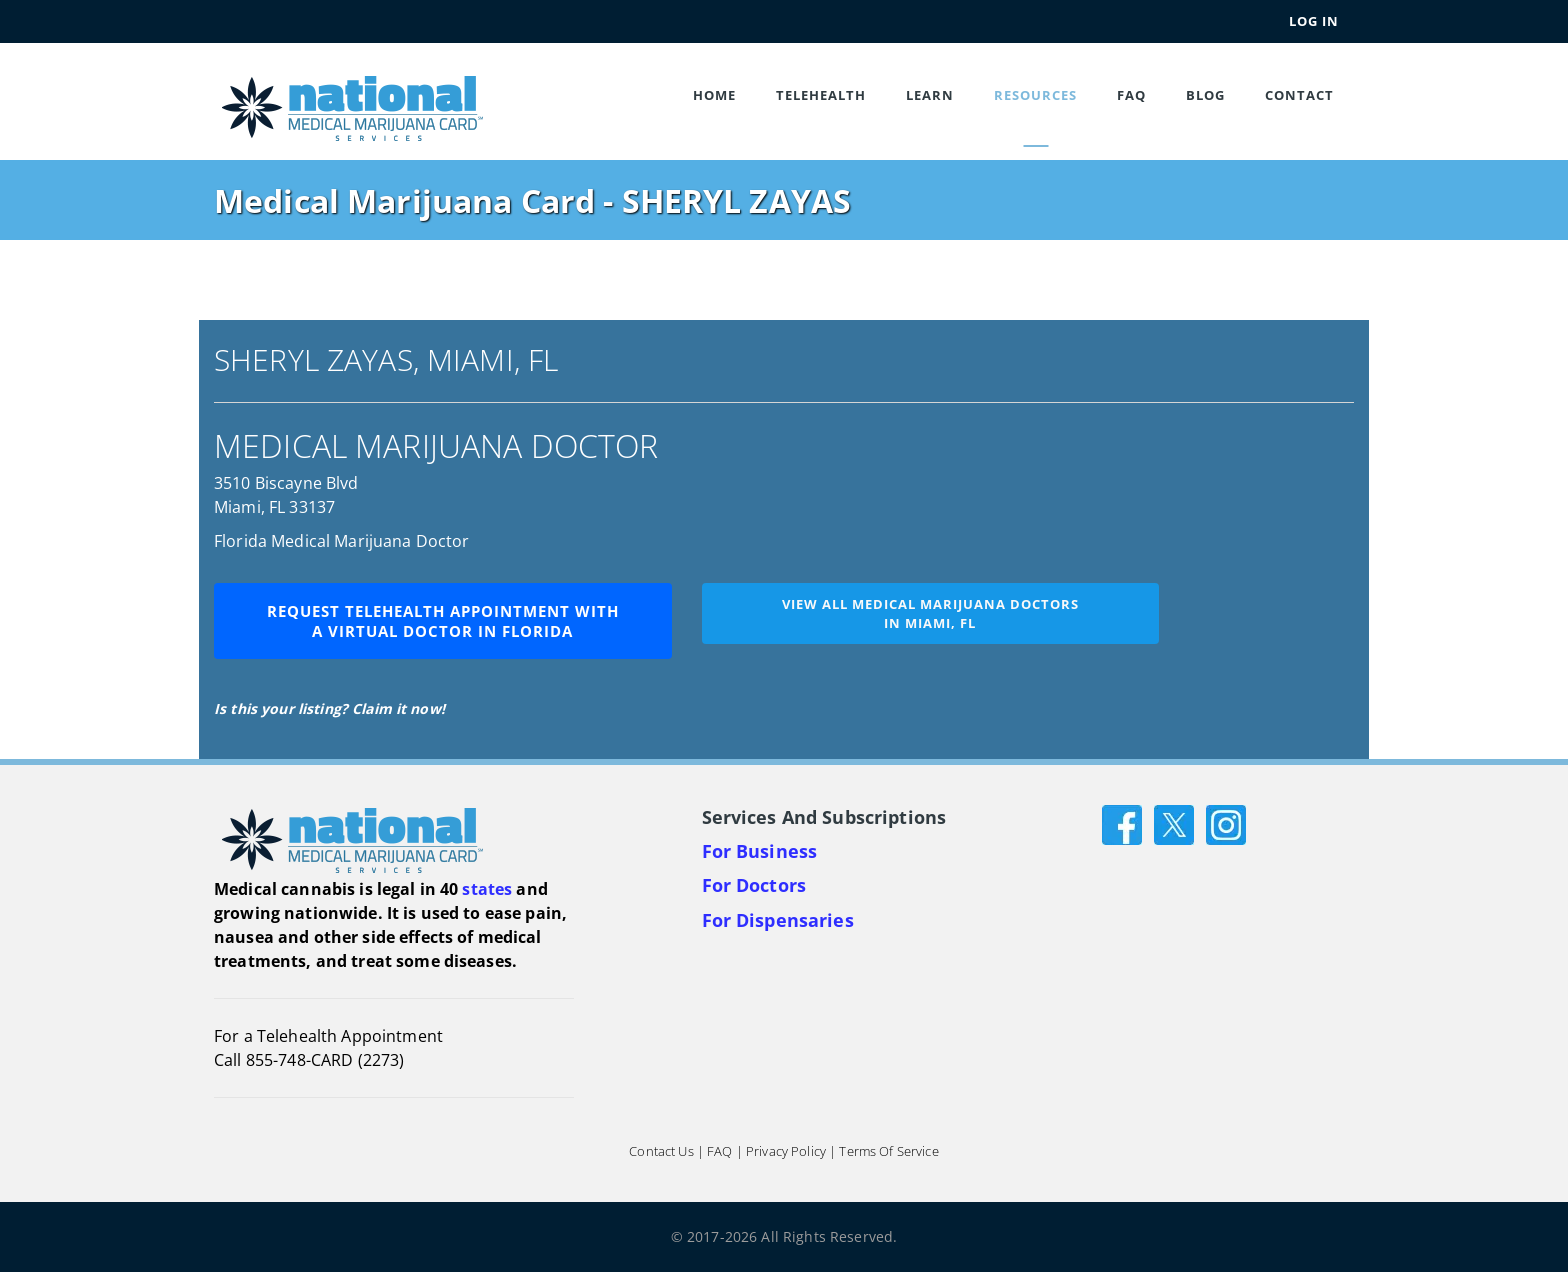 This screenshot has width=1568, height=1273. I want to click on FAQ, so click(1131, 95).